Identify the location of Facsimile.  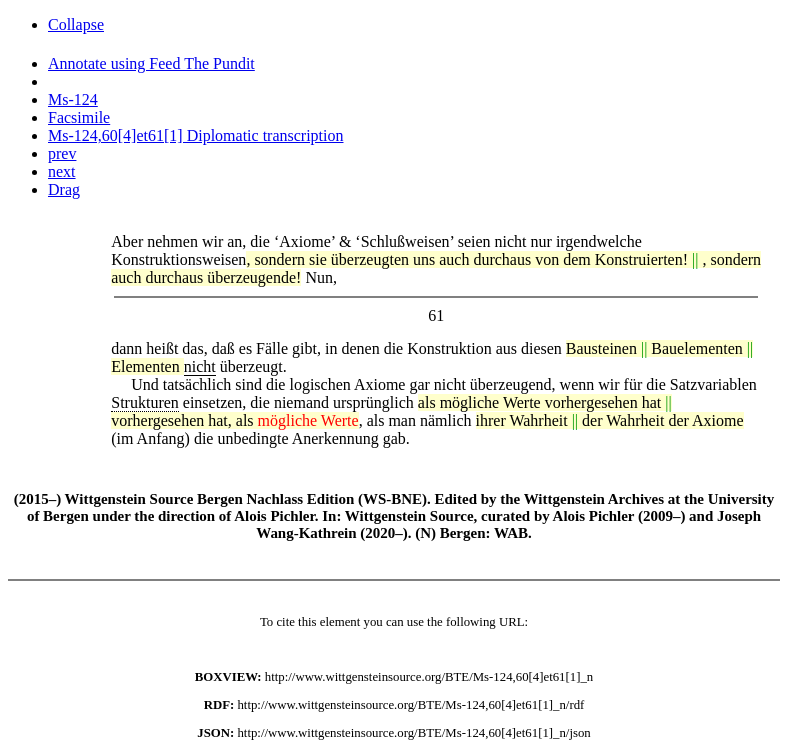
(79, 117).